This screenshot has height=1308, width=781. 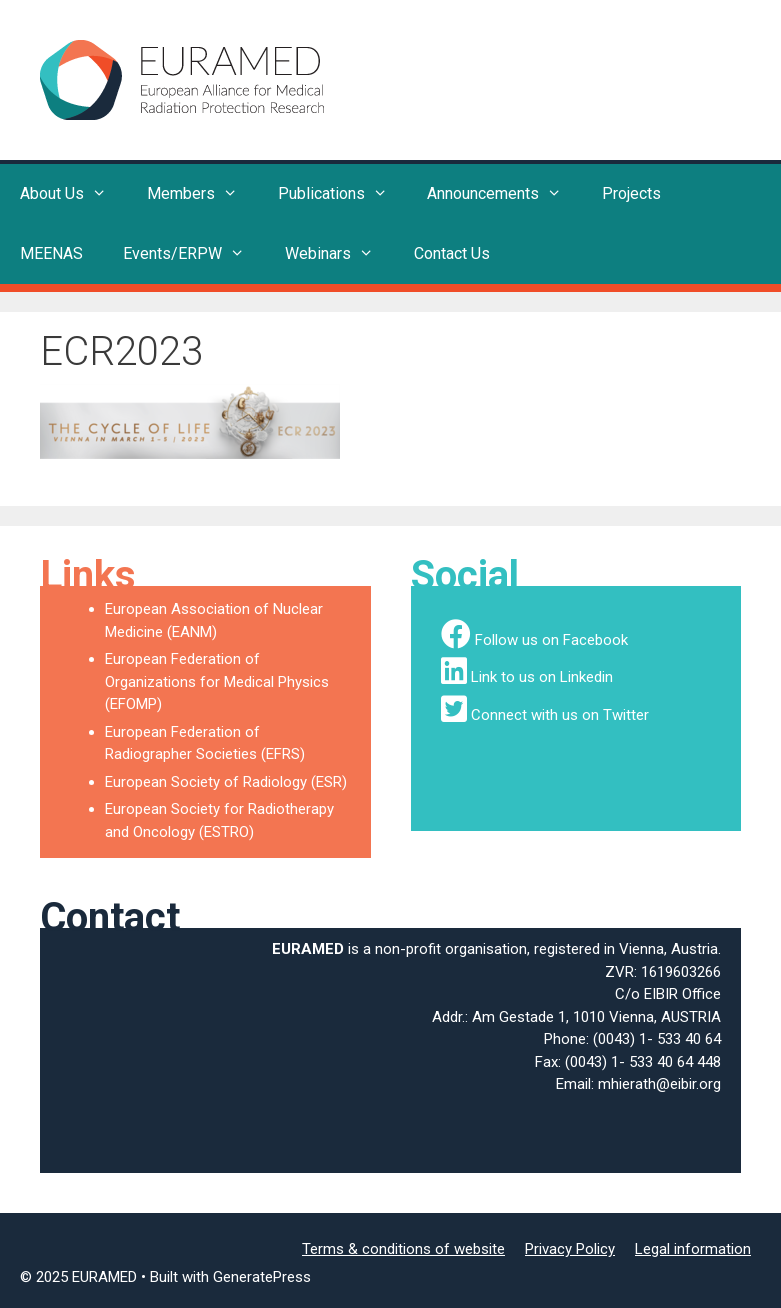 What do you see at coordinates (194, 254) in the screenshot?
I see `Events/ERPW` at bounding box center [194, 254].